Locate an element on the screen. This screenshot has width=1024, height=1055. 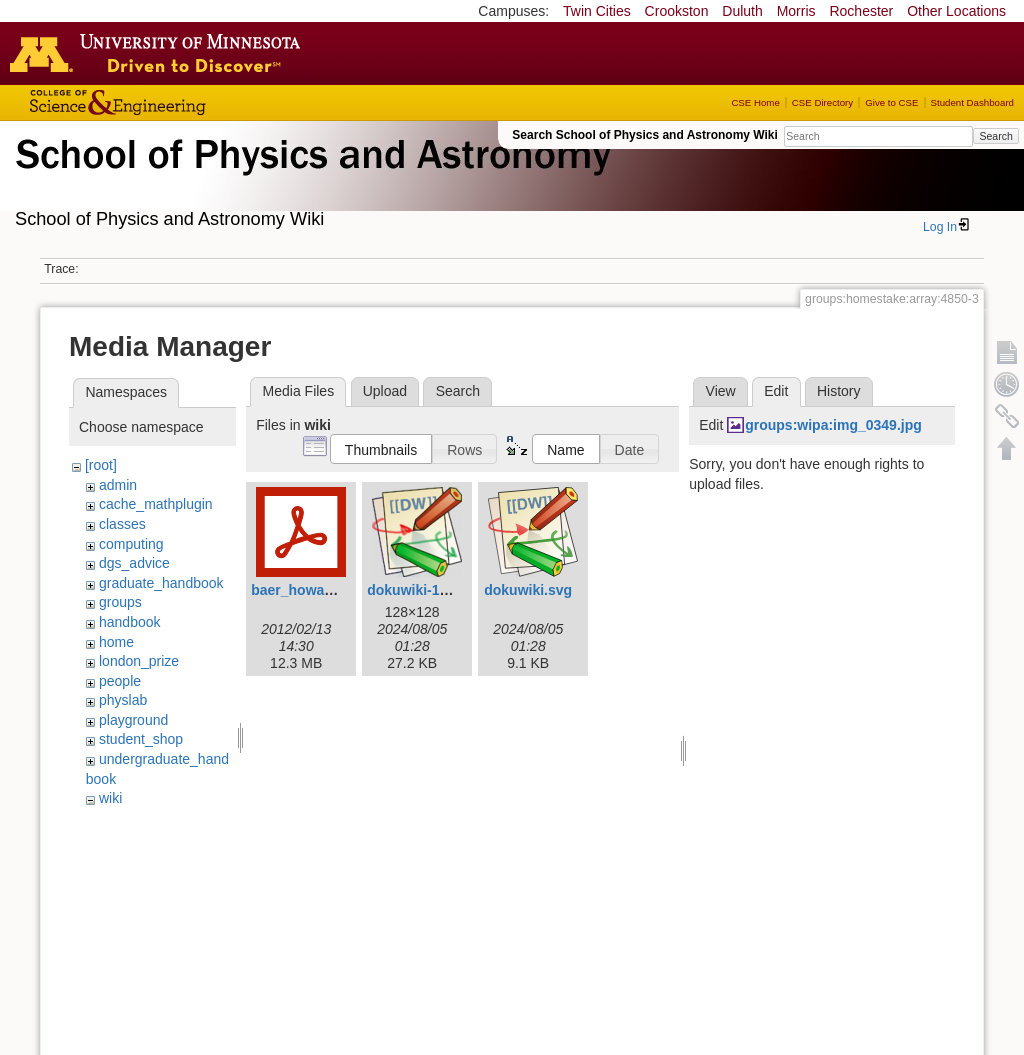
Student Dashboard is located at coordinates (972, 102).